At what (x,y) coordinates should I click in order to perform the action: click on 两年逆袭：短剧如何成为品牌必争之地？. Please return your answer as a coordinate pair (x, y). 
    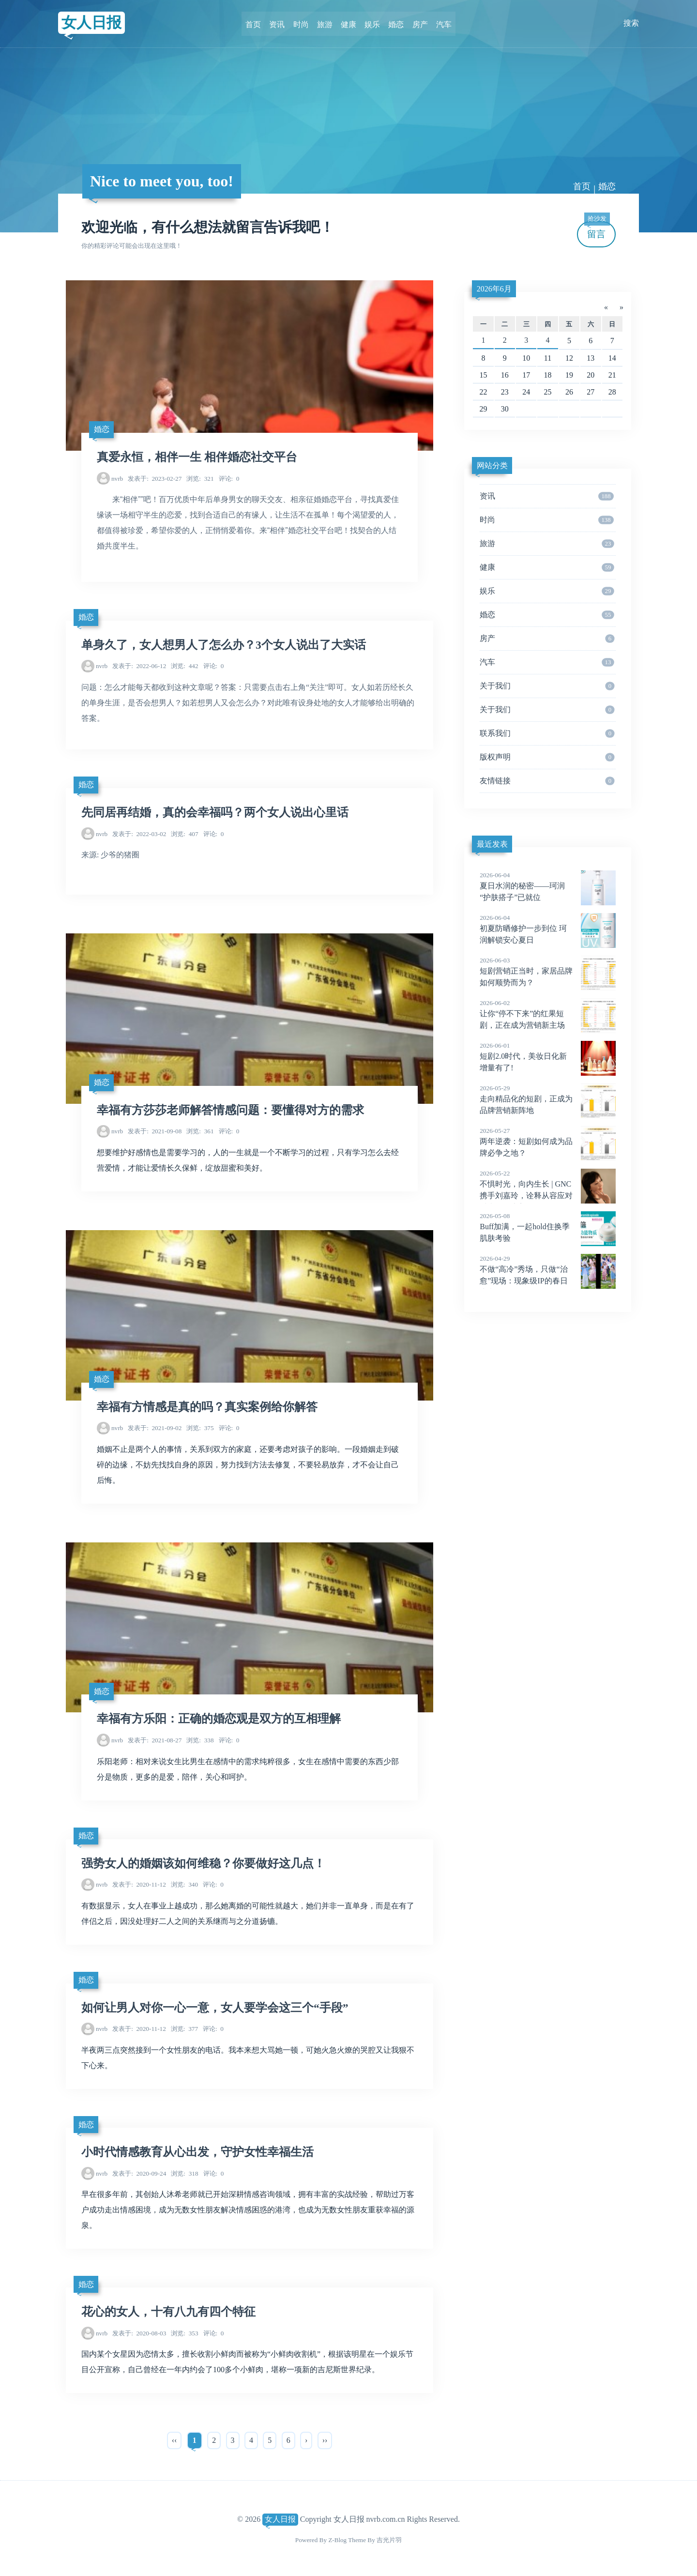
    Looking at the image, I should click on (548, 1141).